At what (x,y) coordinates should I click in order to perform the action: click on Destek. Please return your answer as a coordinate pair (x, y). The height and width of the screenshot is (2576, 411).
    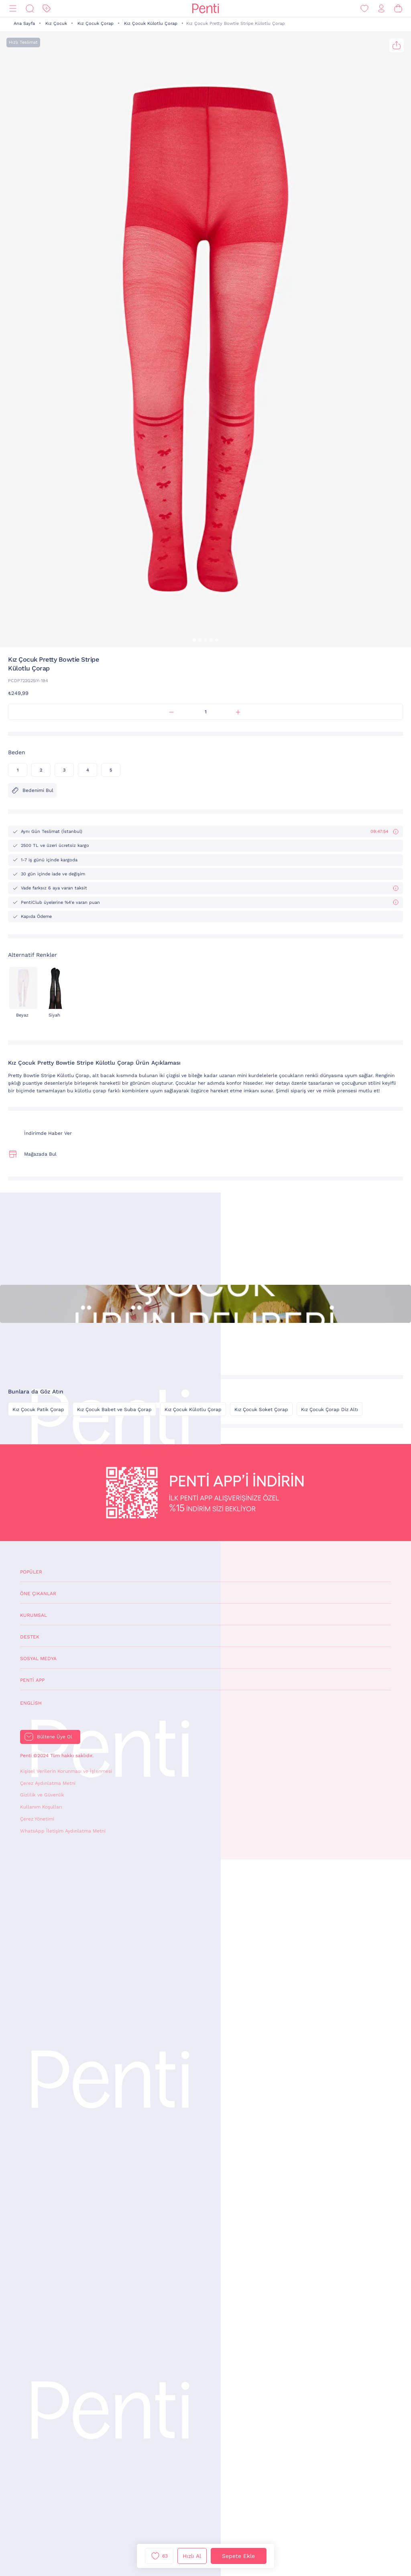
    Looking at the image, I should click on (29, 1637).